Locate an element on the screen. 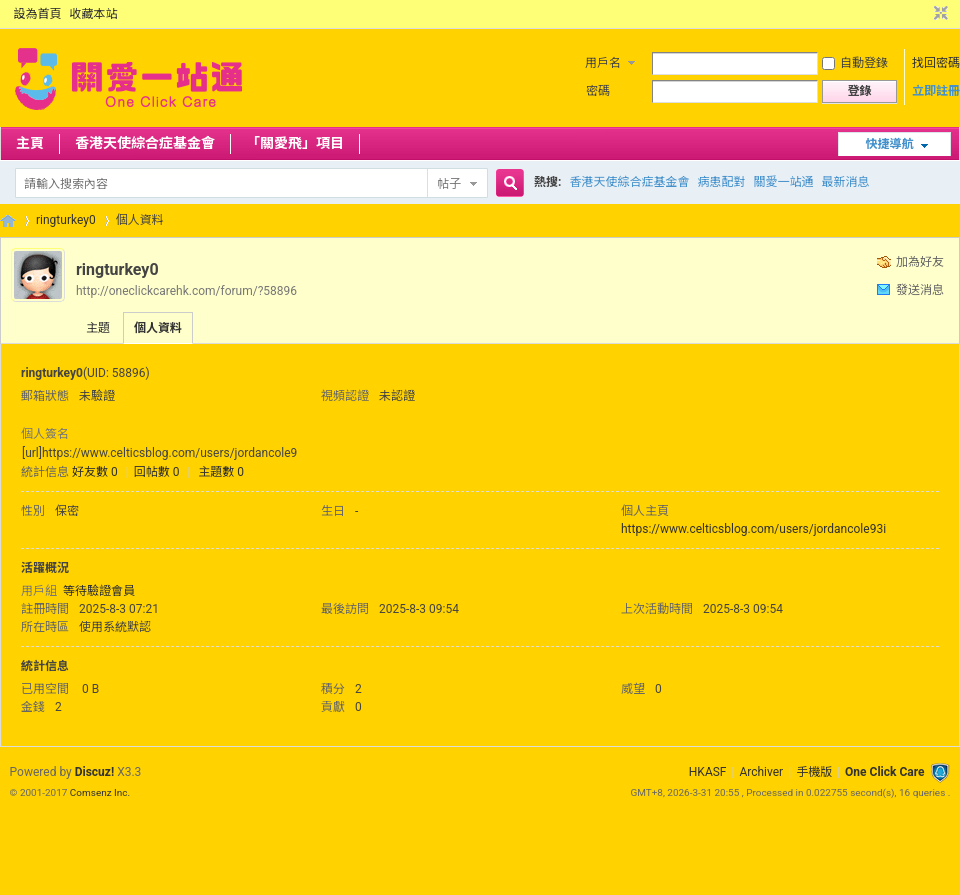 This screenshot has height=895, width=960. 加為好友 is located at coordinates (920, 262).